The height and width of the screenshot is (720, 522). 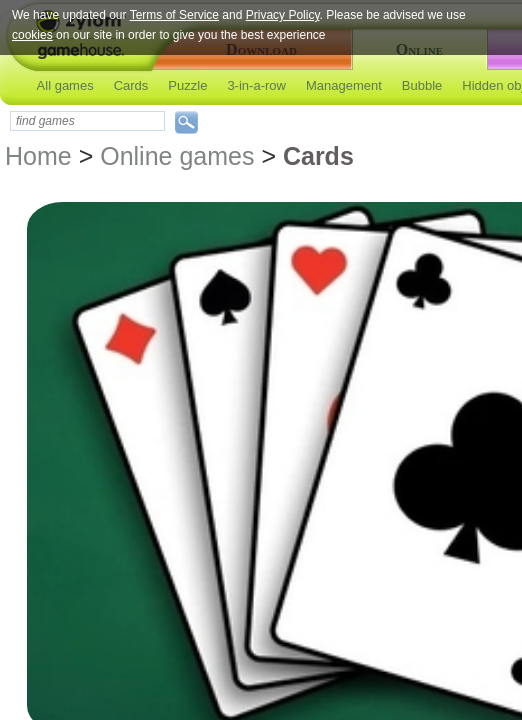 I want to click on All games, so click(x=65, y=85).